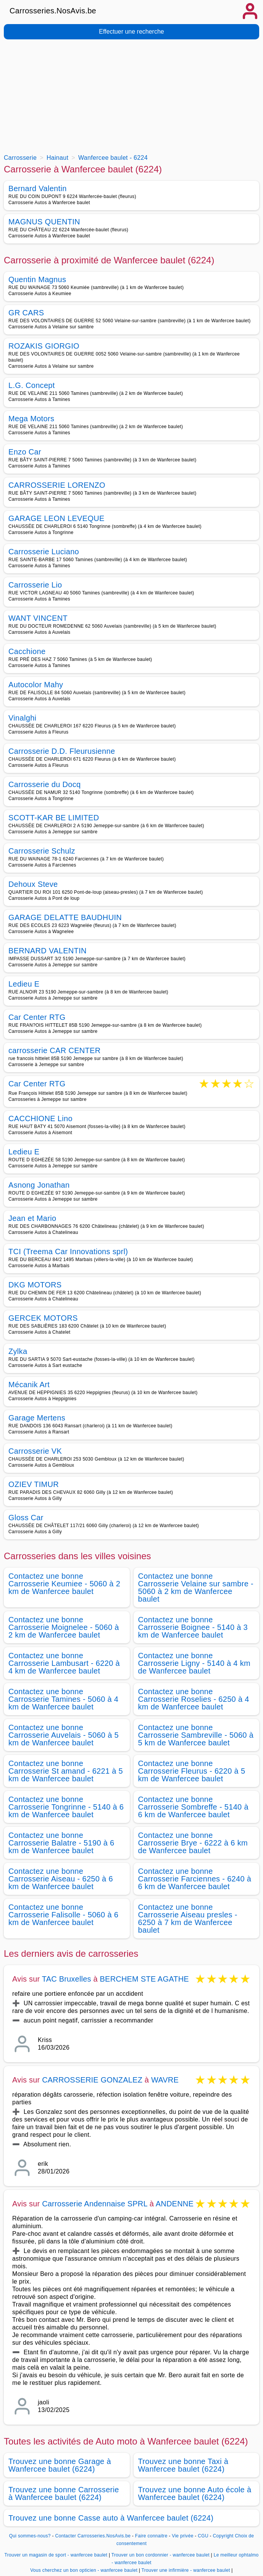 This screenshot has height=2576, width=263. I want to click on CARROSSERIE LORENZO, so click(56, 485).